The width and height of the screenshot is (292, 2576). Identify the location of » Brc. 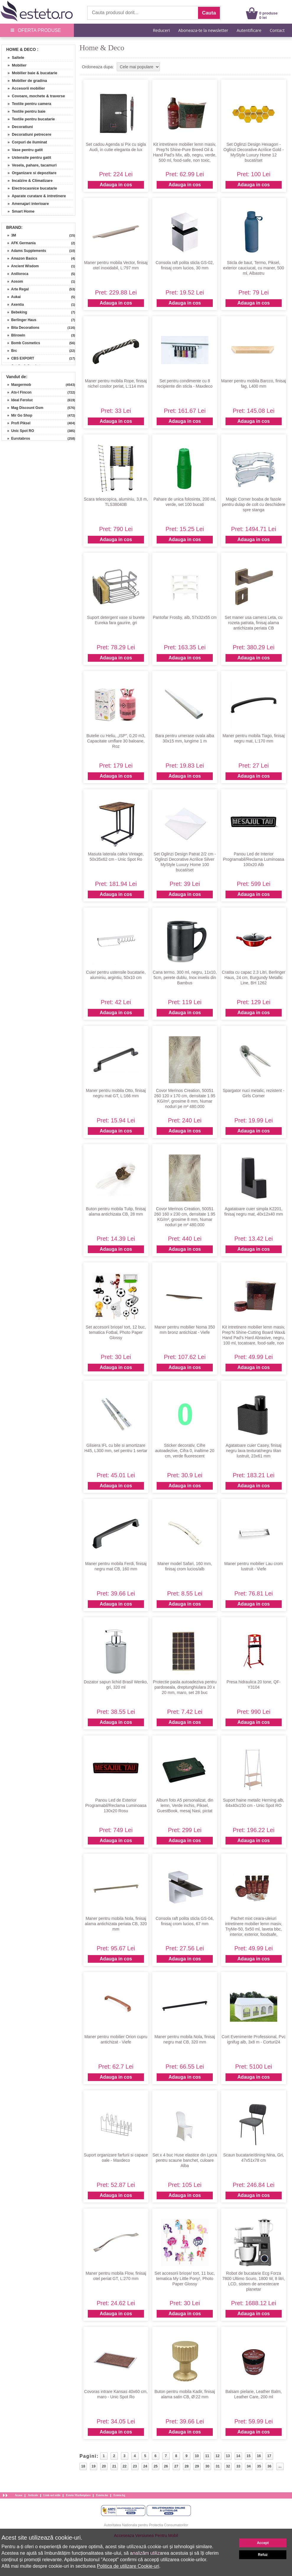
(10, 351).